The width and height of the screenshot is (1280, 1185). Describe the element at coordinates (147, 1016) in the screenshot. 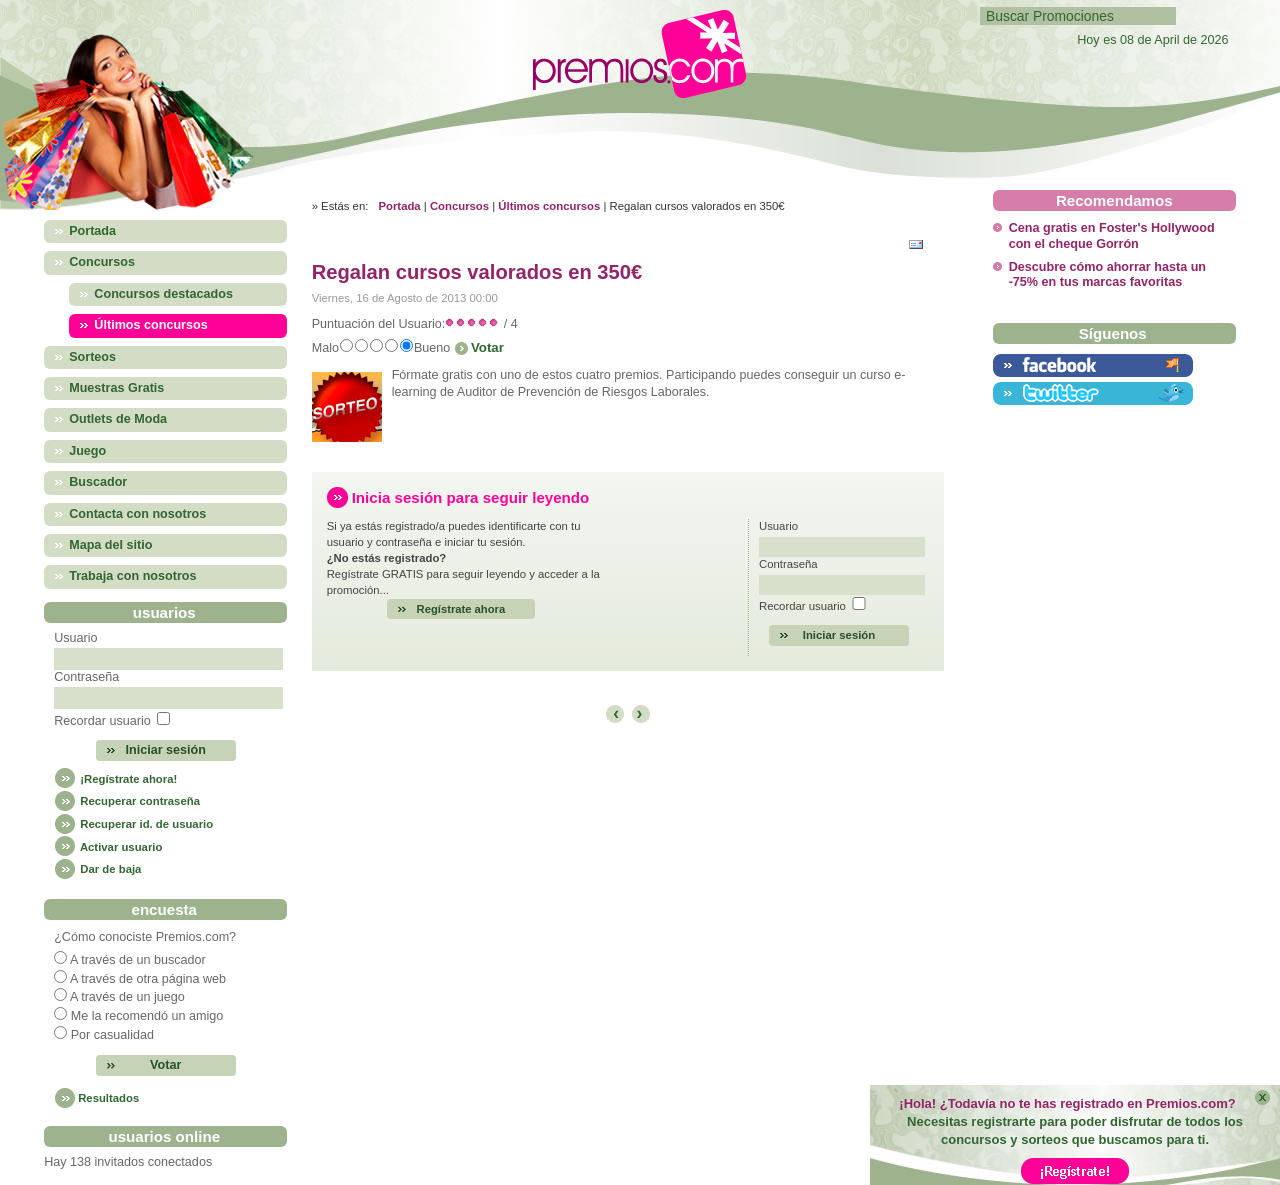

I see `Me la recomendó un amigo` at that location.